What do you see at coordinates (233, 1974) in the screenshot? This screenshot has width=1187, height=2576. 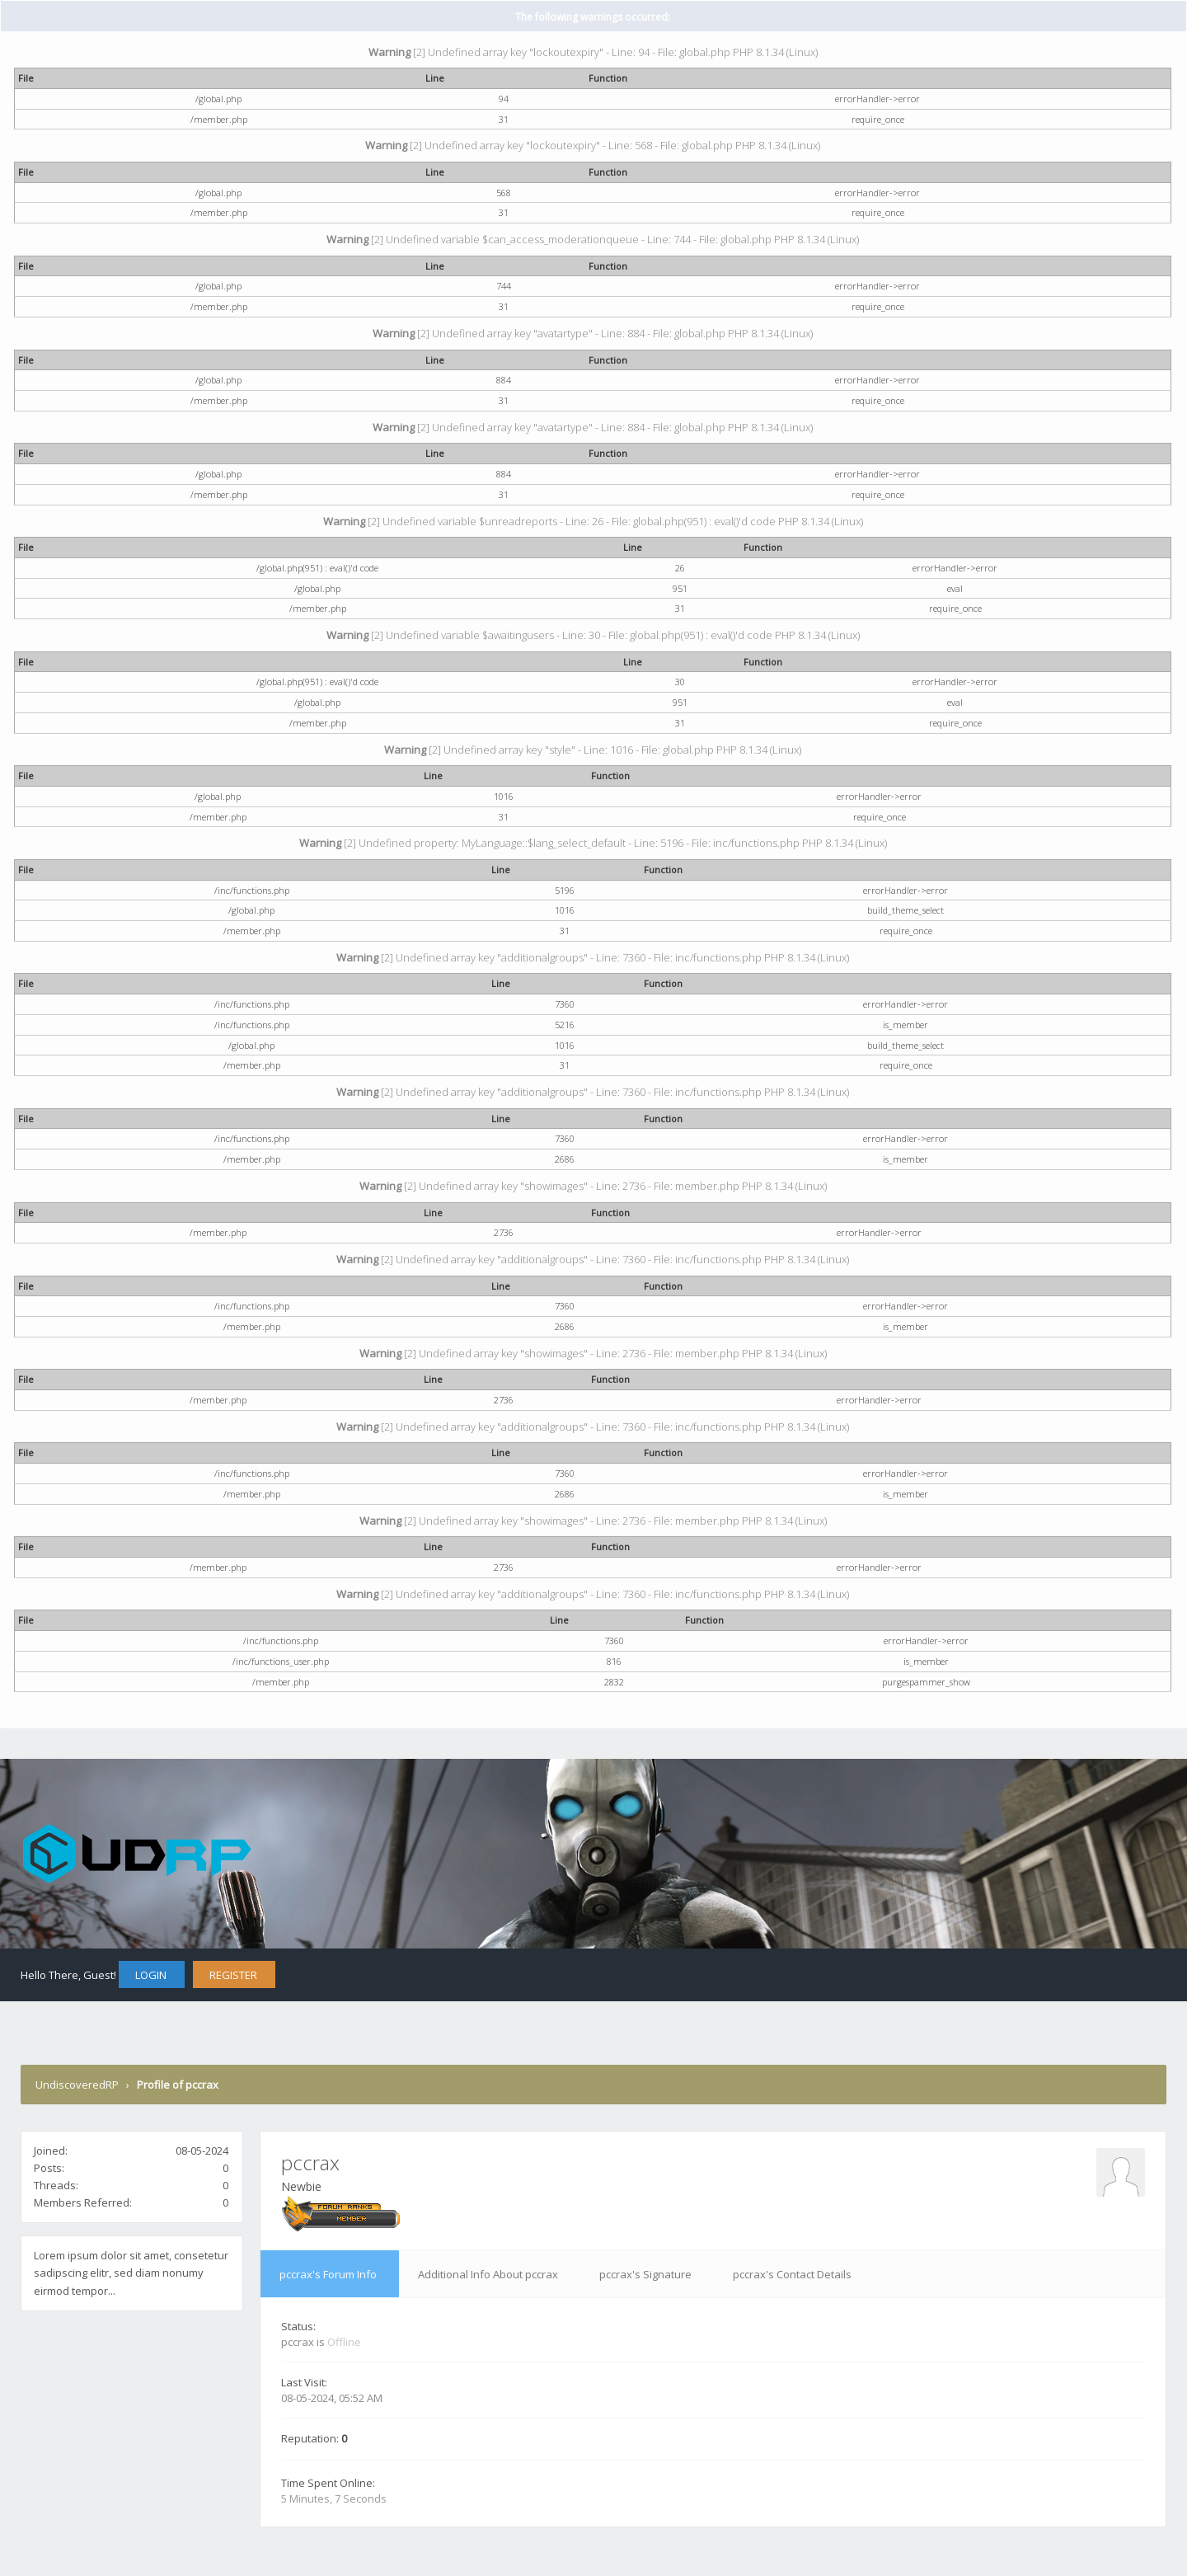 I see `Register` at bounding box center [233, 1974].